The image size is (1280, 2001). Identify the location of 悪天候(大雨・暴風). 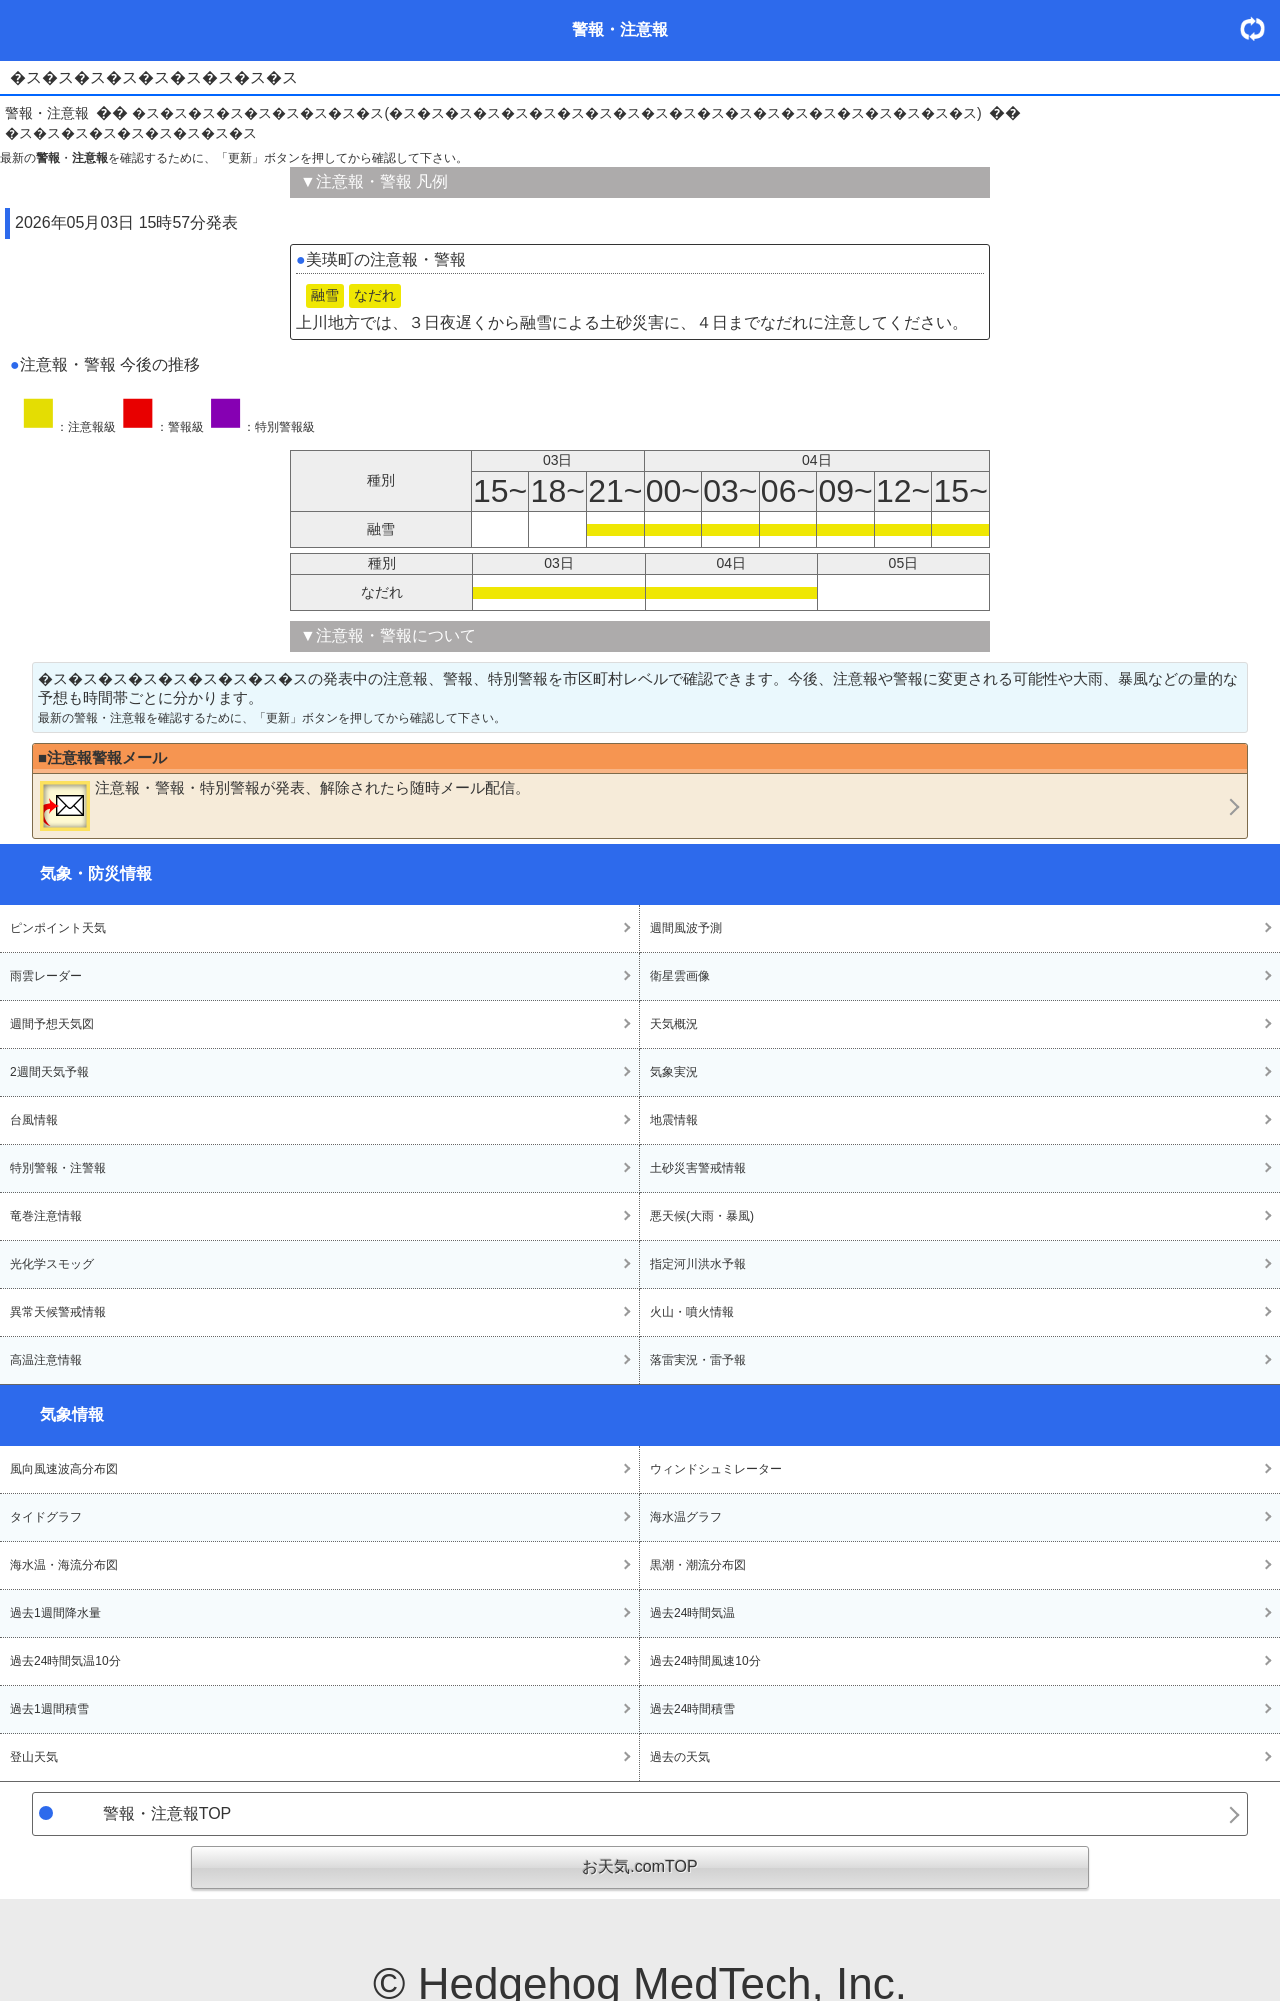
(702, 1216).